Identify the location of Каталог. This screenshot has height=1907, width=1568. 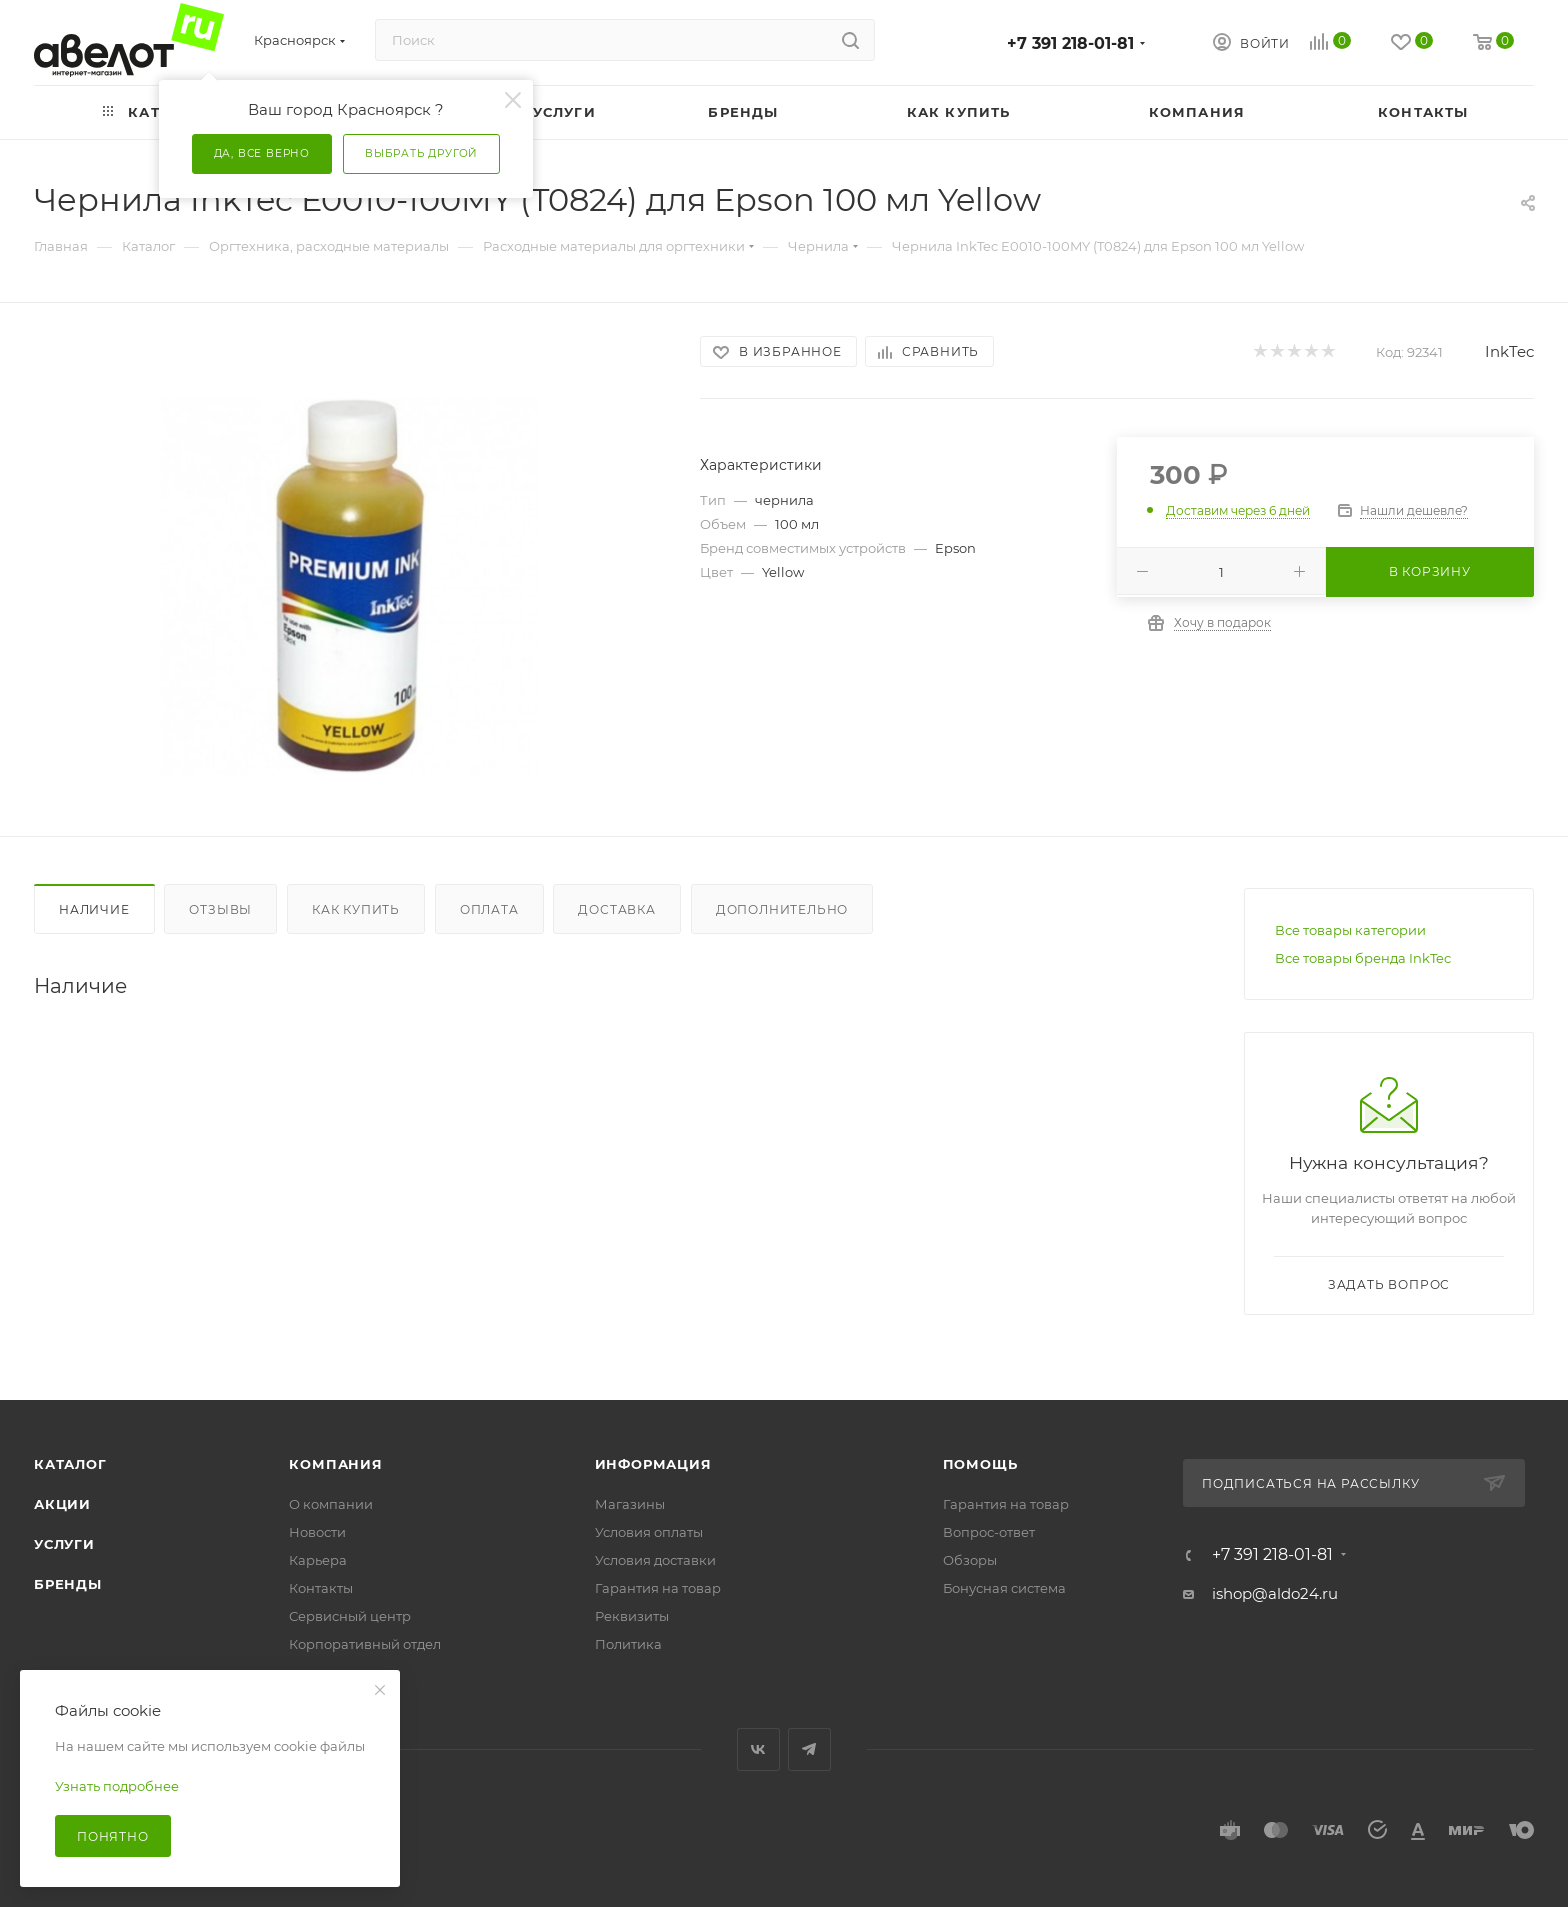
(70, 1464).